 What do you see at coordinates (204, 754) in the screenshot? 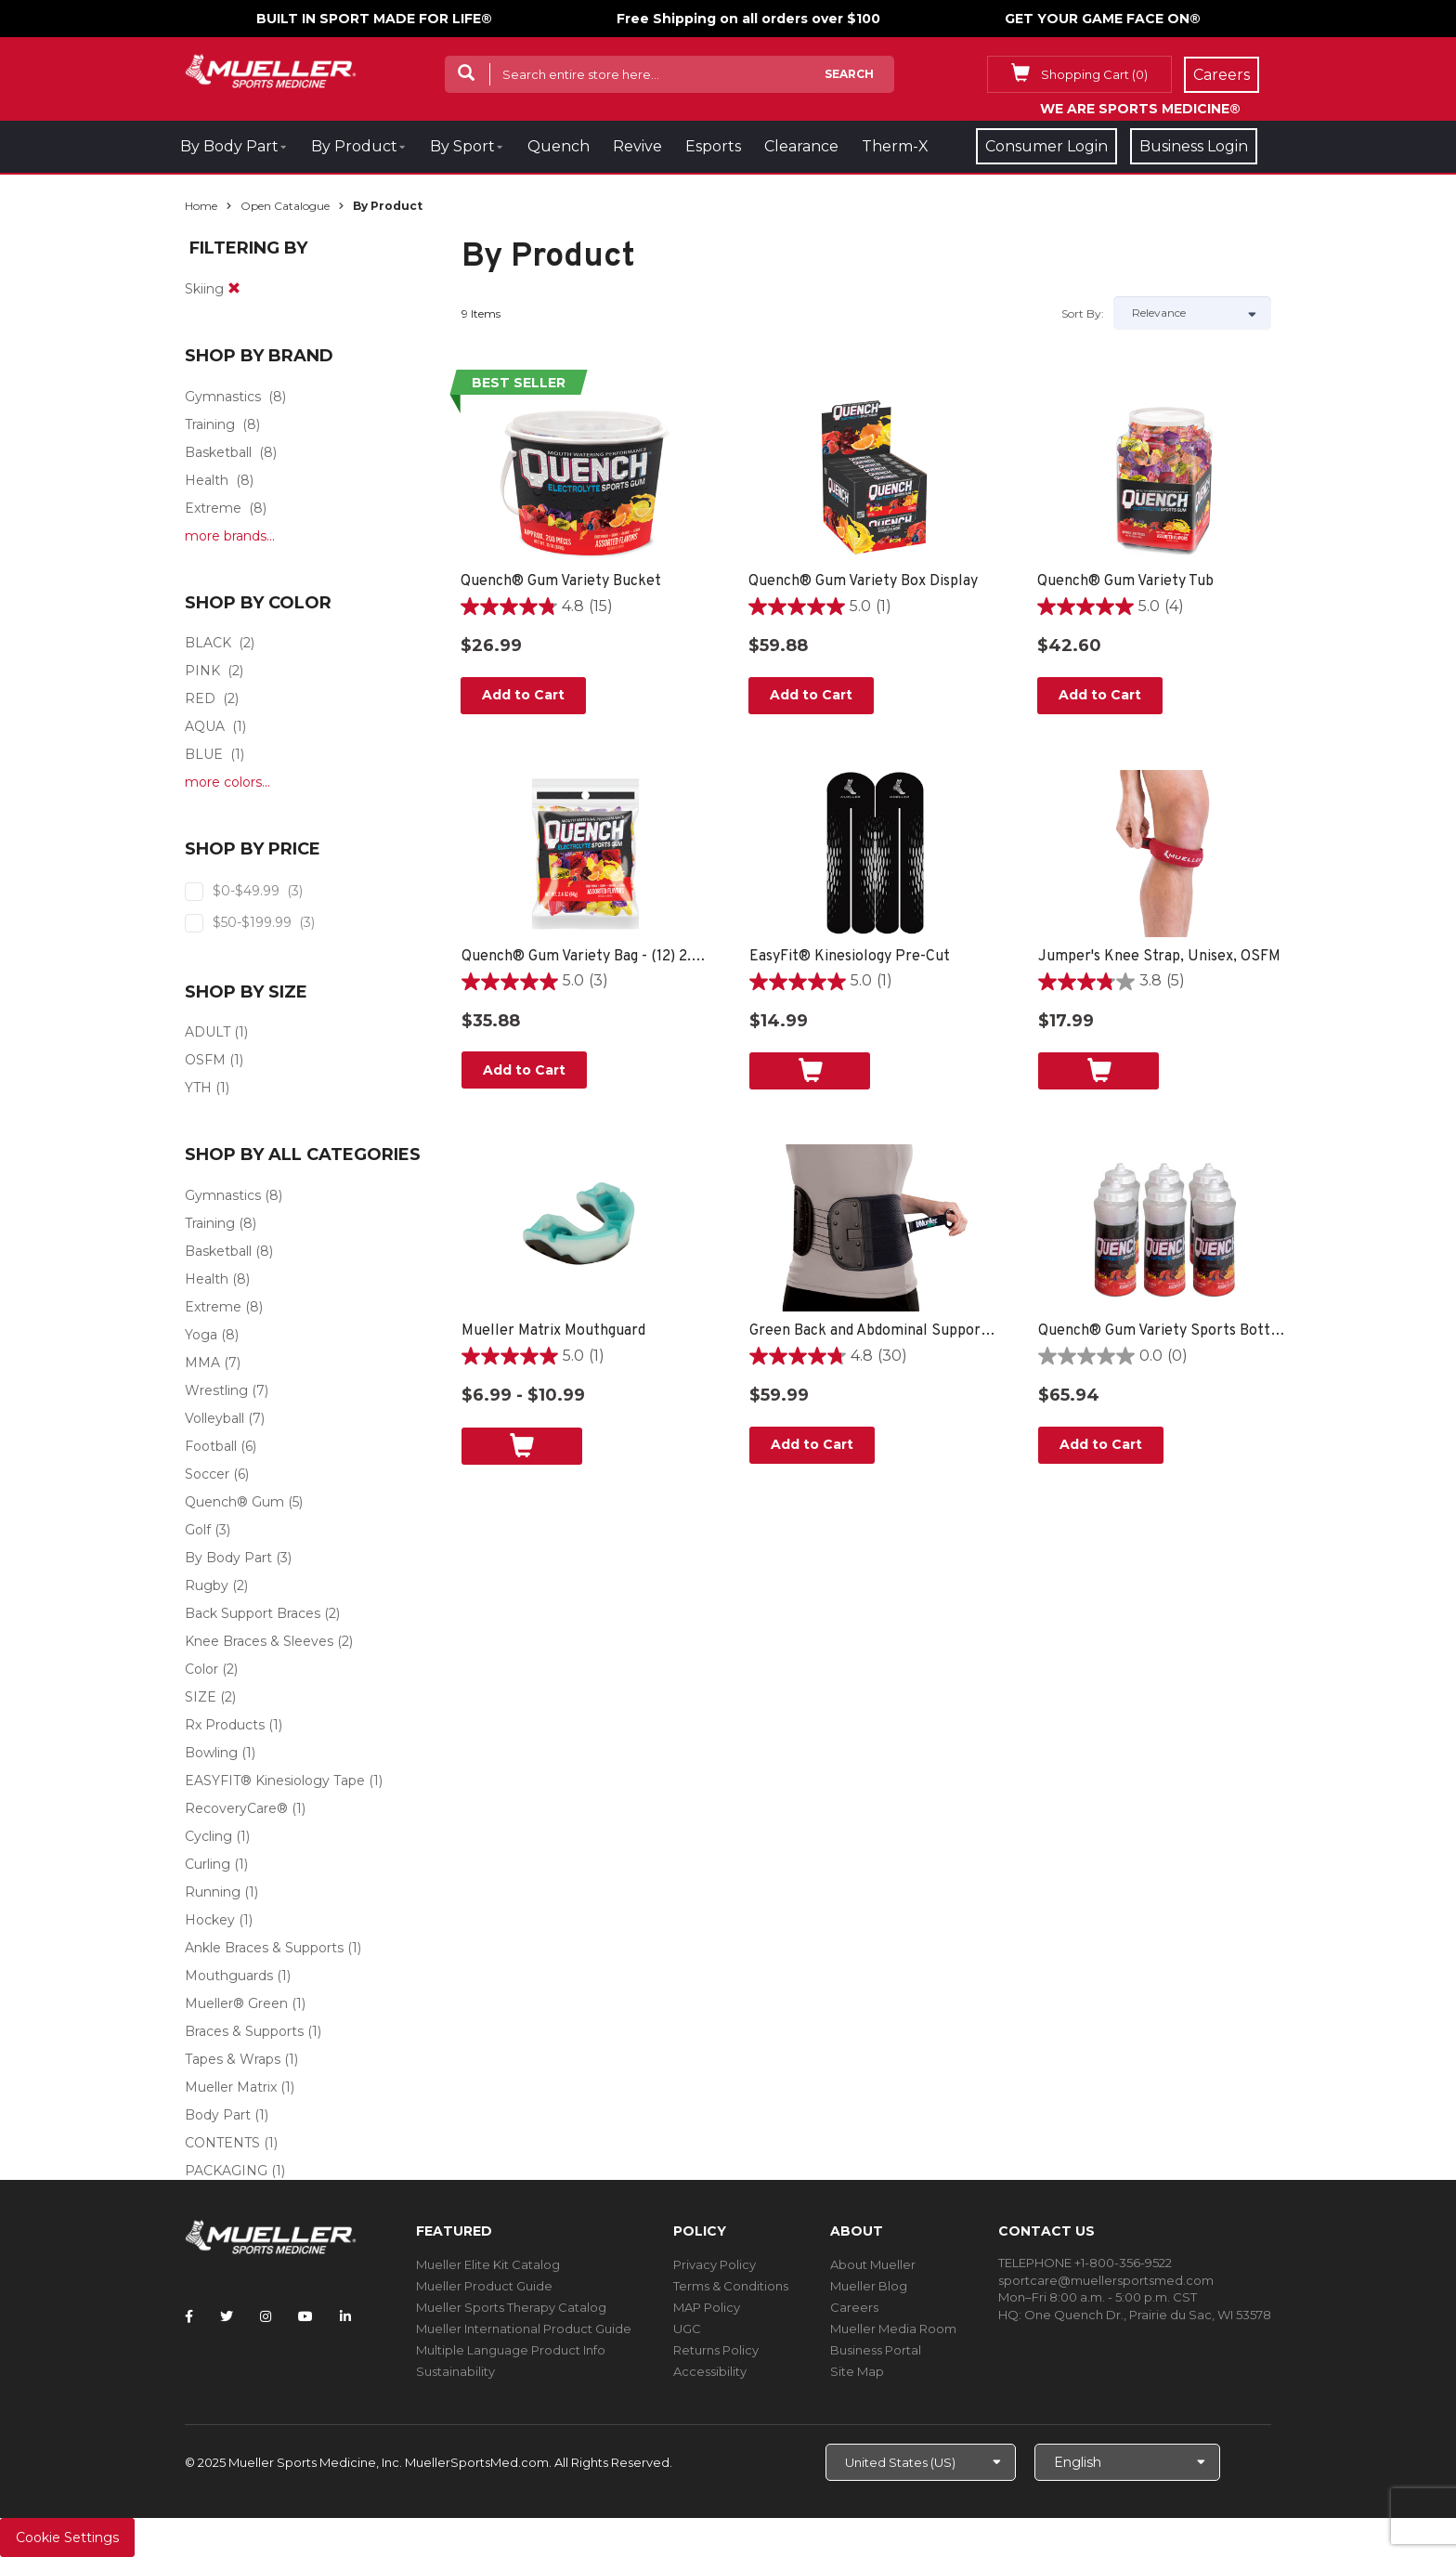
I see `BLUE` at bounding box center [204, 754].